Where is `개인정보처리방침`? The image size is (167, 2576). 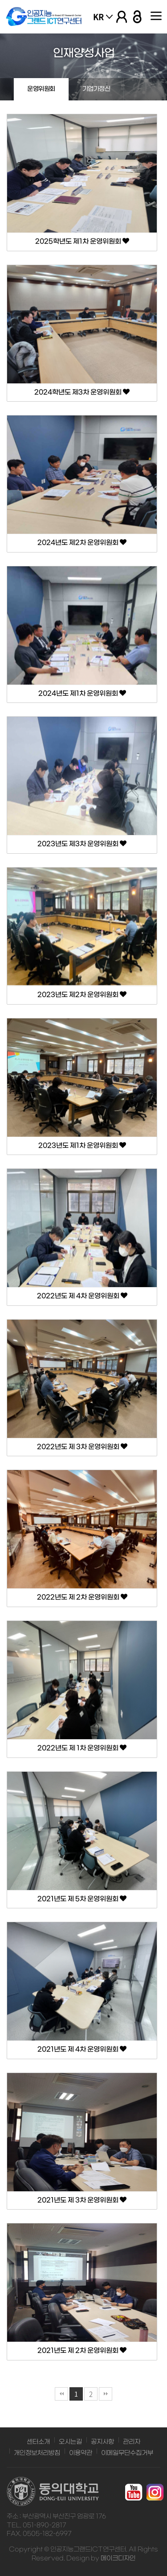
개인정보처리방침 is located at coordinates (37, 2453).